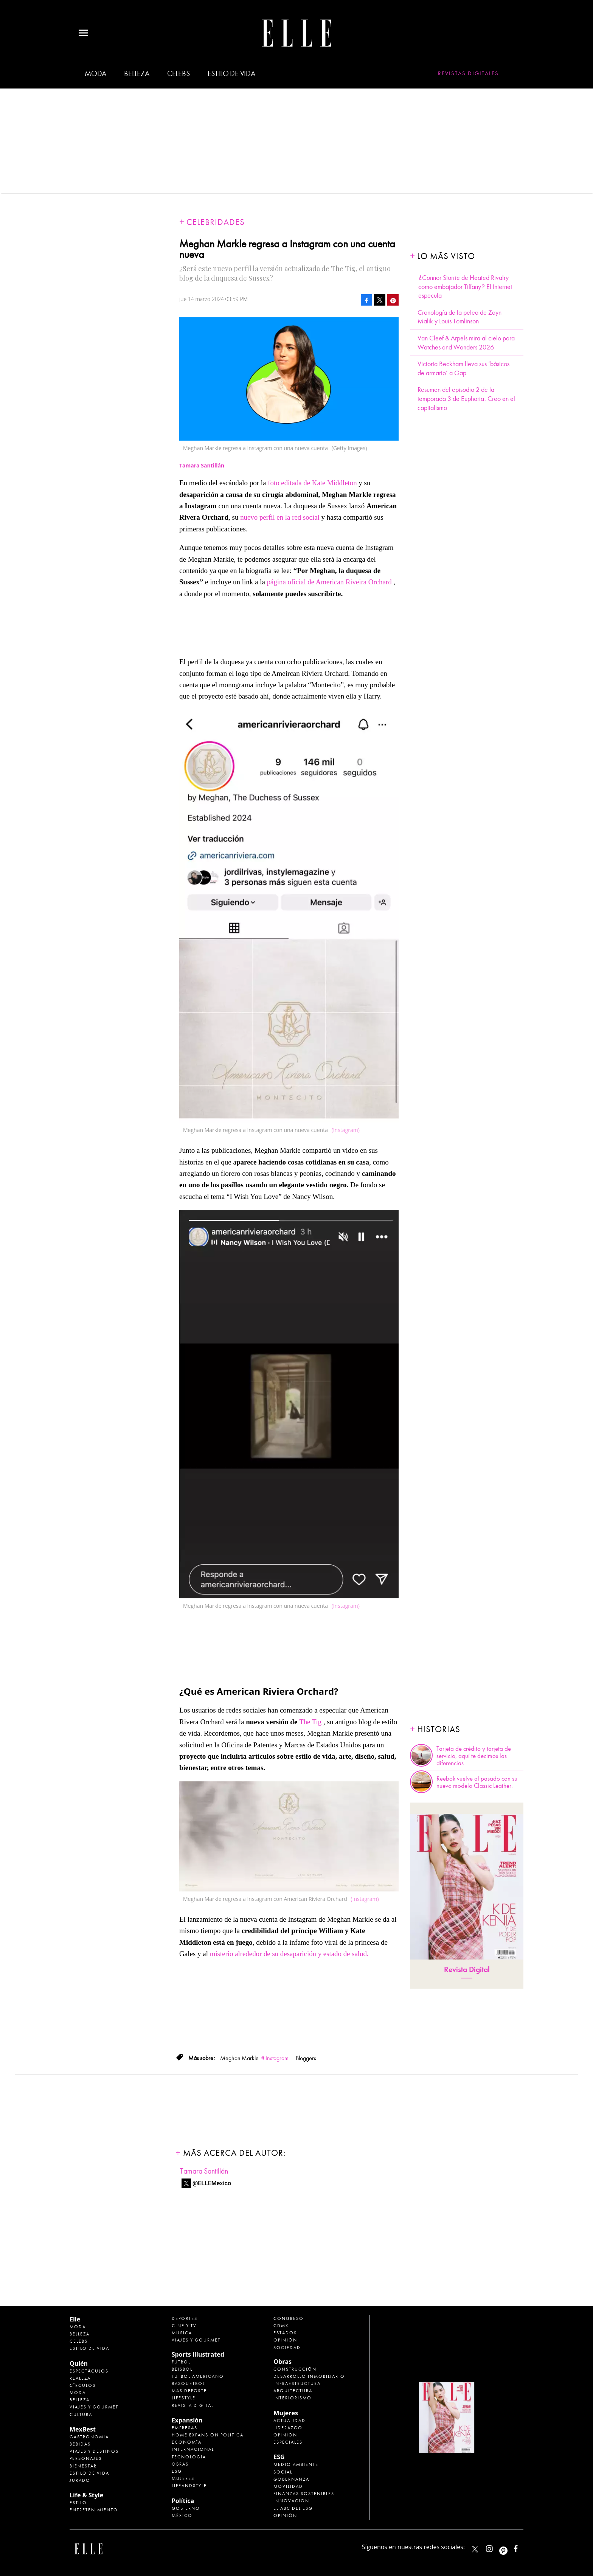  What do you see at coordinates (290, 1954) in the screenshot?
I see `misterio alrededor de su desaparición y estado de salud.` at bounding box center [290, 1954].